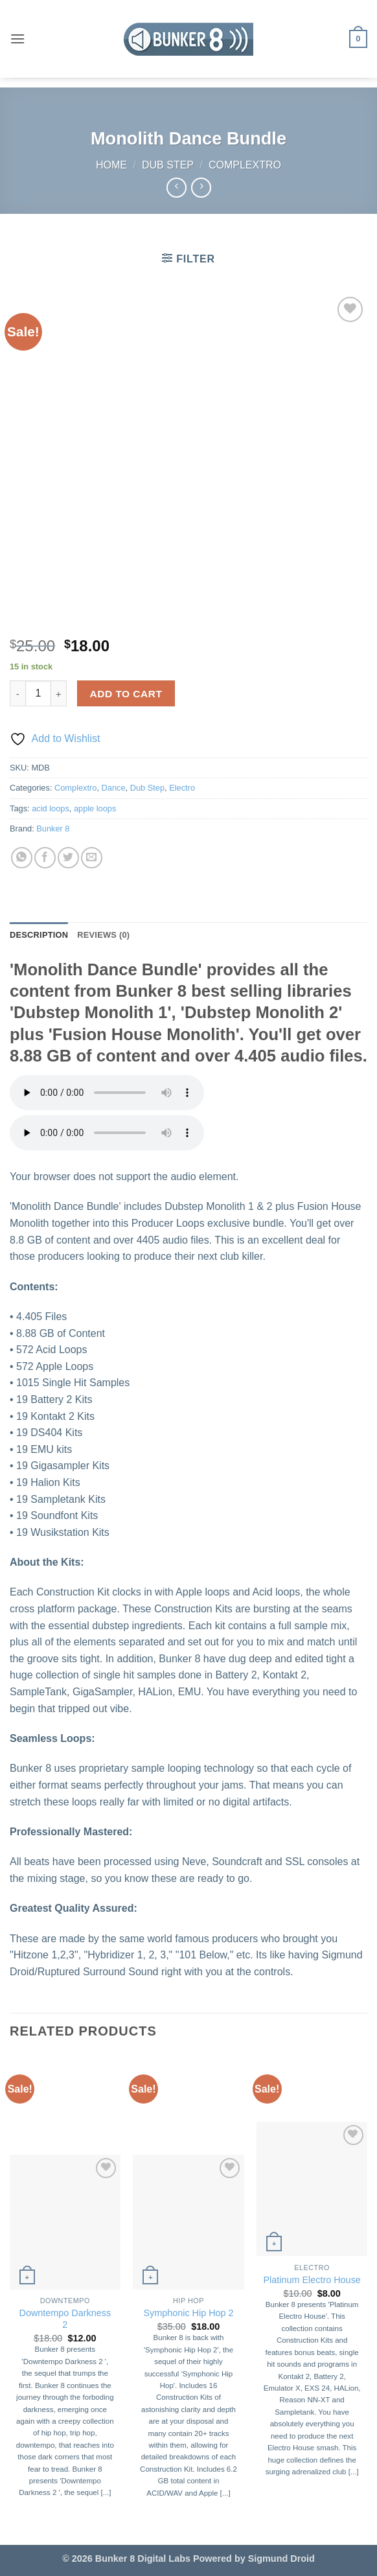 This screenshot has width=377, height=2576. I want to click on Description [tab], so click(39, 935).